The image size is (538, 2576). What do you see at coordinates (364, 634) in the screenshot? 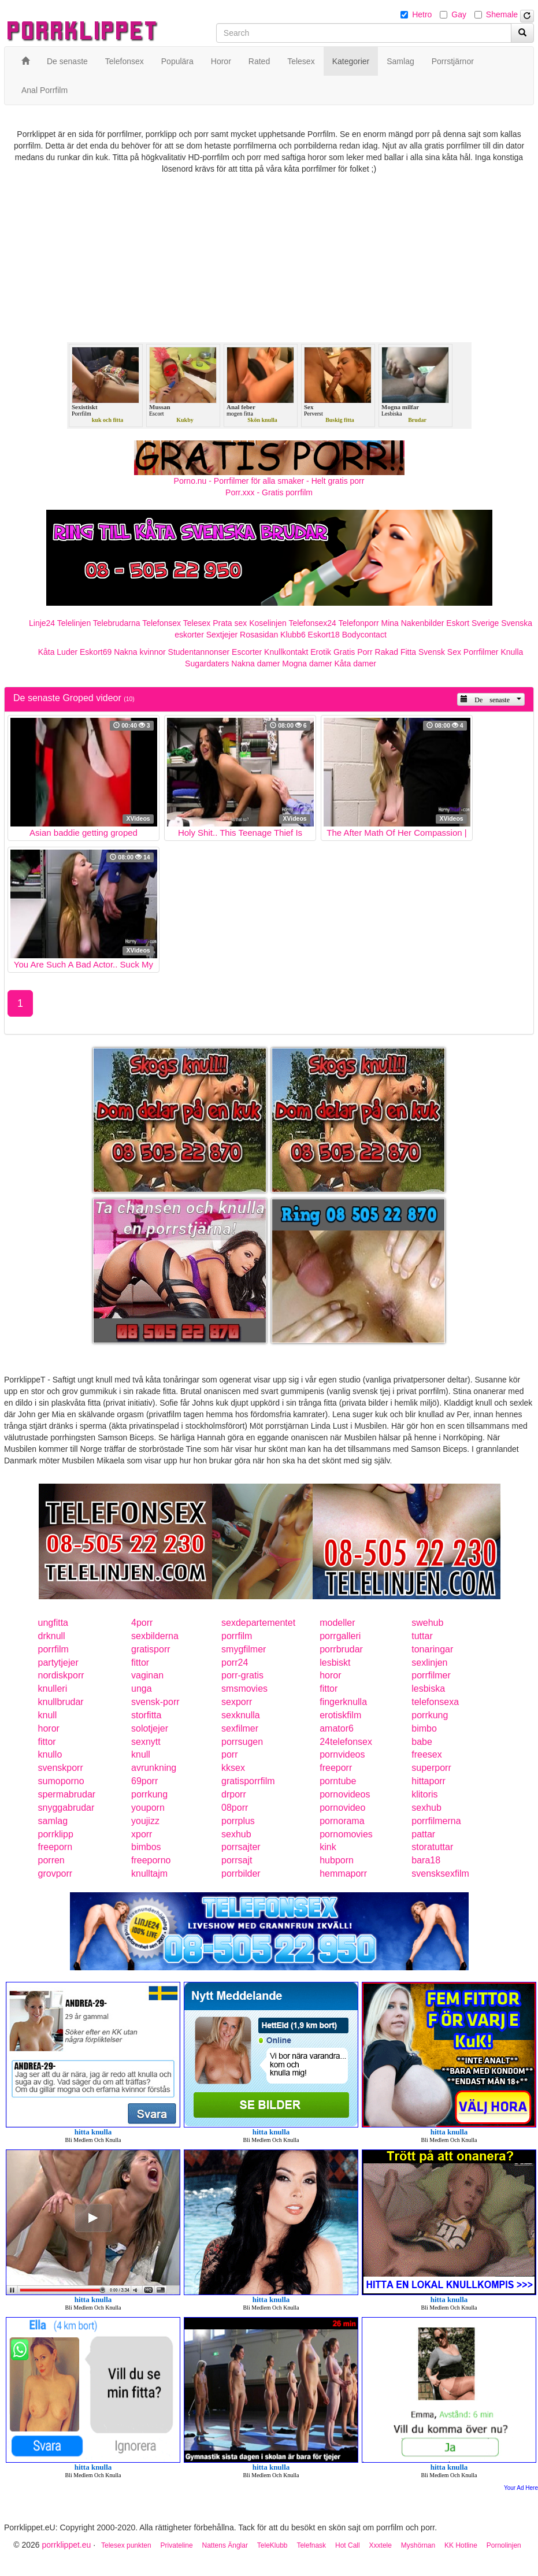
I see `Bodycontact` at bounding box center [364, 634].